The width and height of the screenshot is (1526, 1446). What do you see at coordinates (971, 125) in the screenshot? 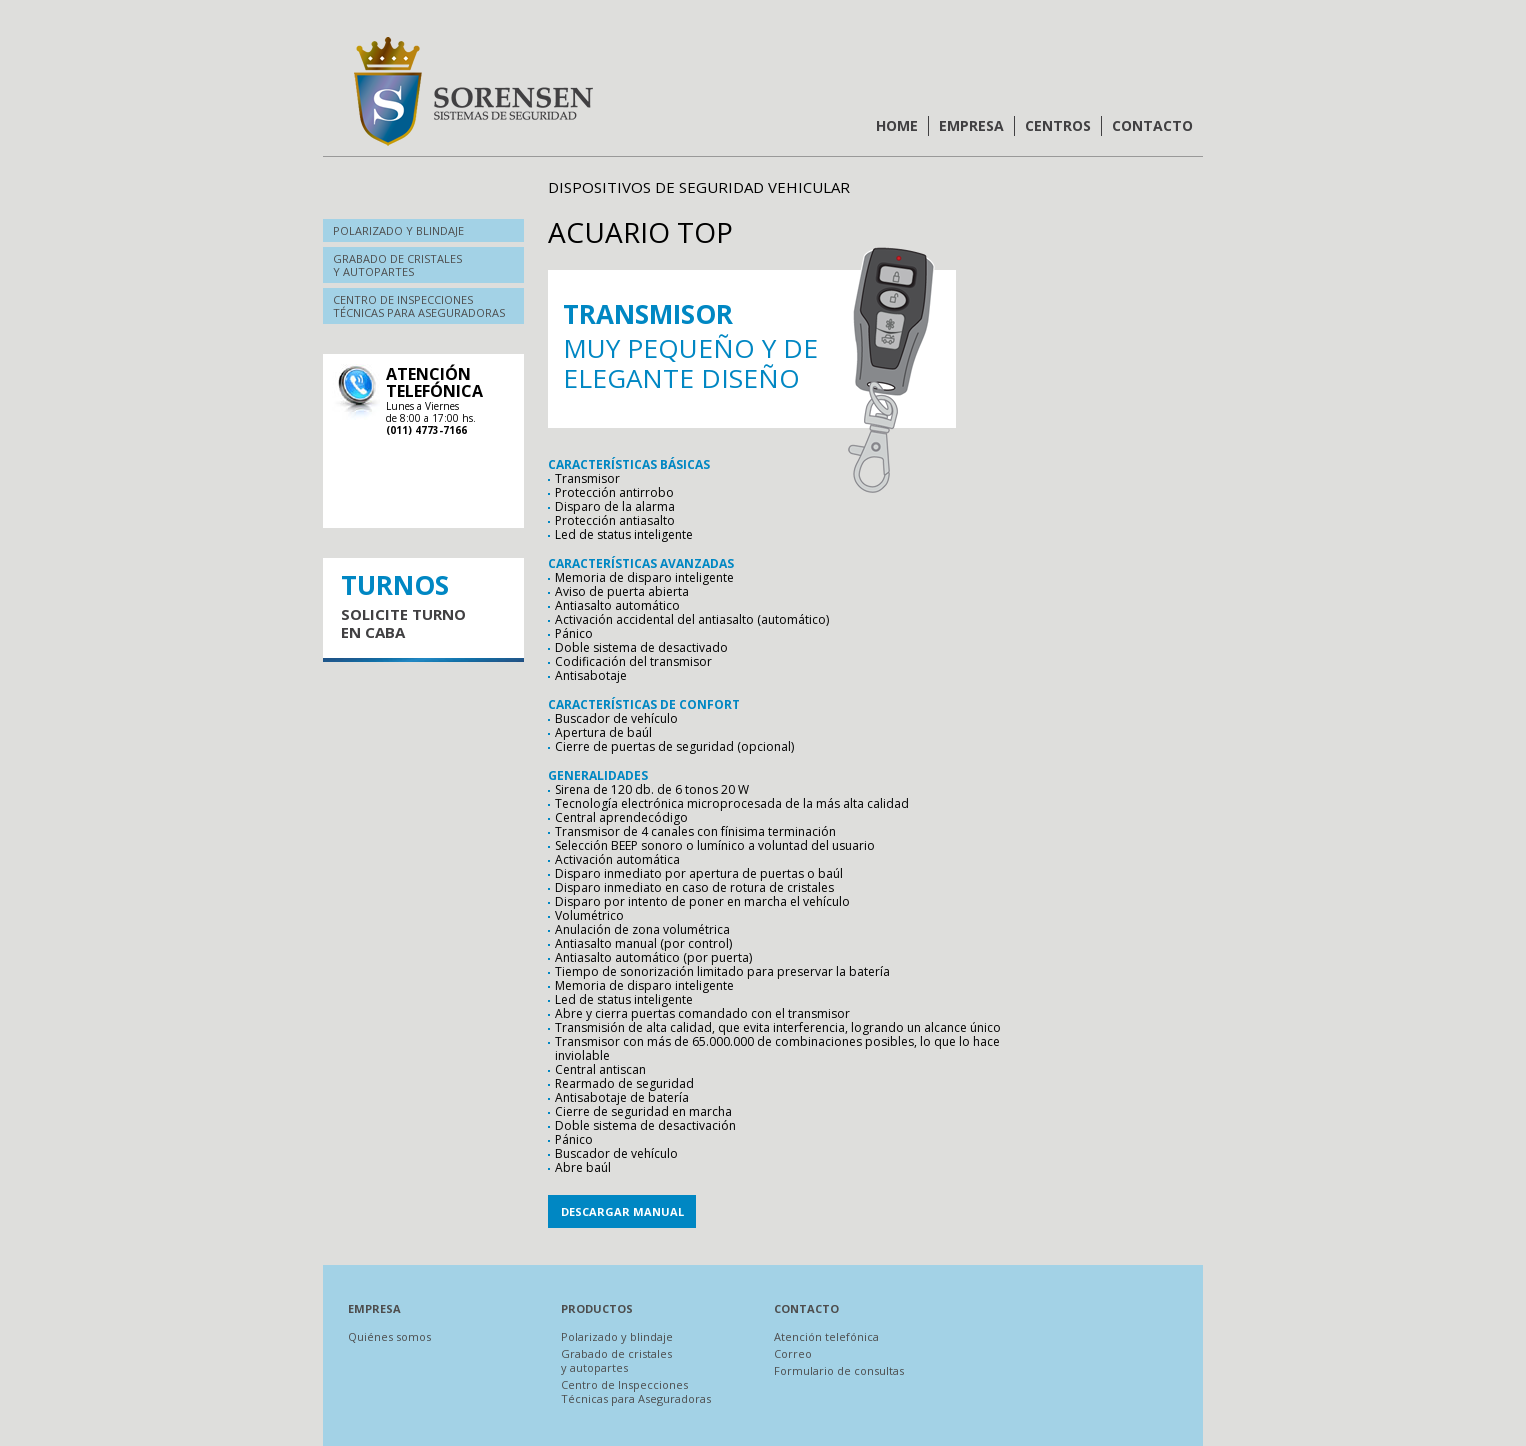
I see `Empresa` at bounding box center [971, 125].